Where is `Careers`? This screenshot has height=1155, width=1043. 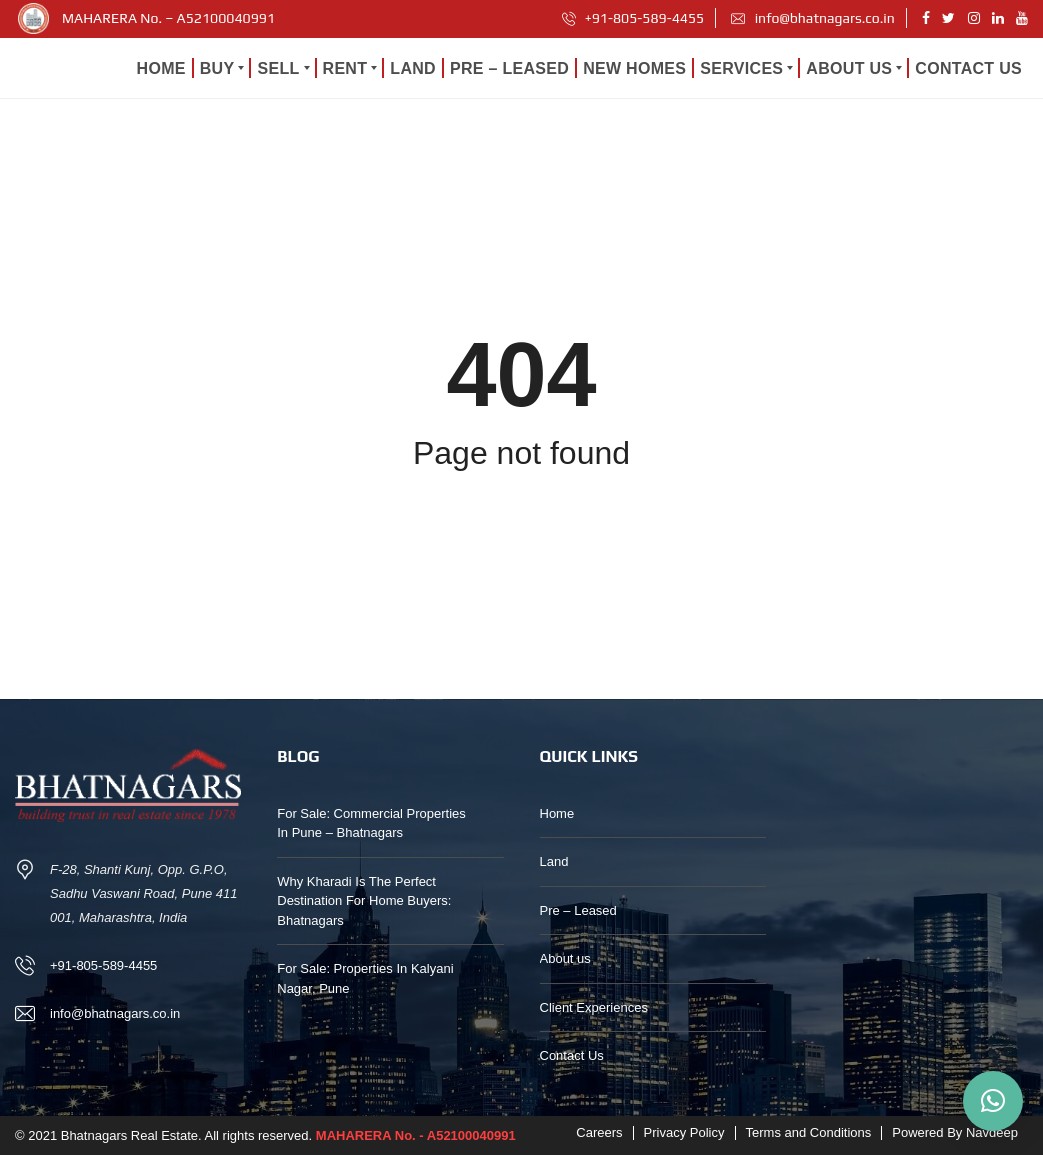 Careers is located at coordinates (599, 1132).